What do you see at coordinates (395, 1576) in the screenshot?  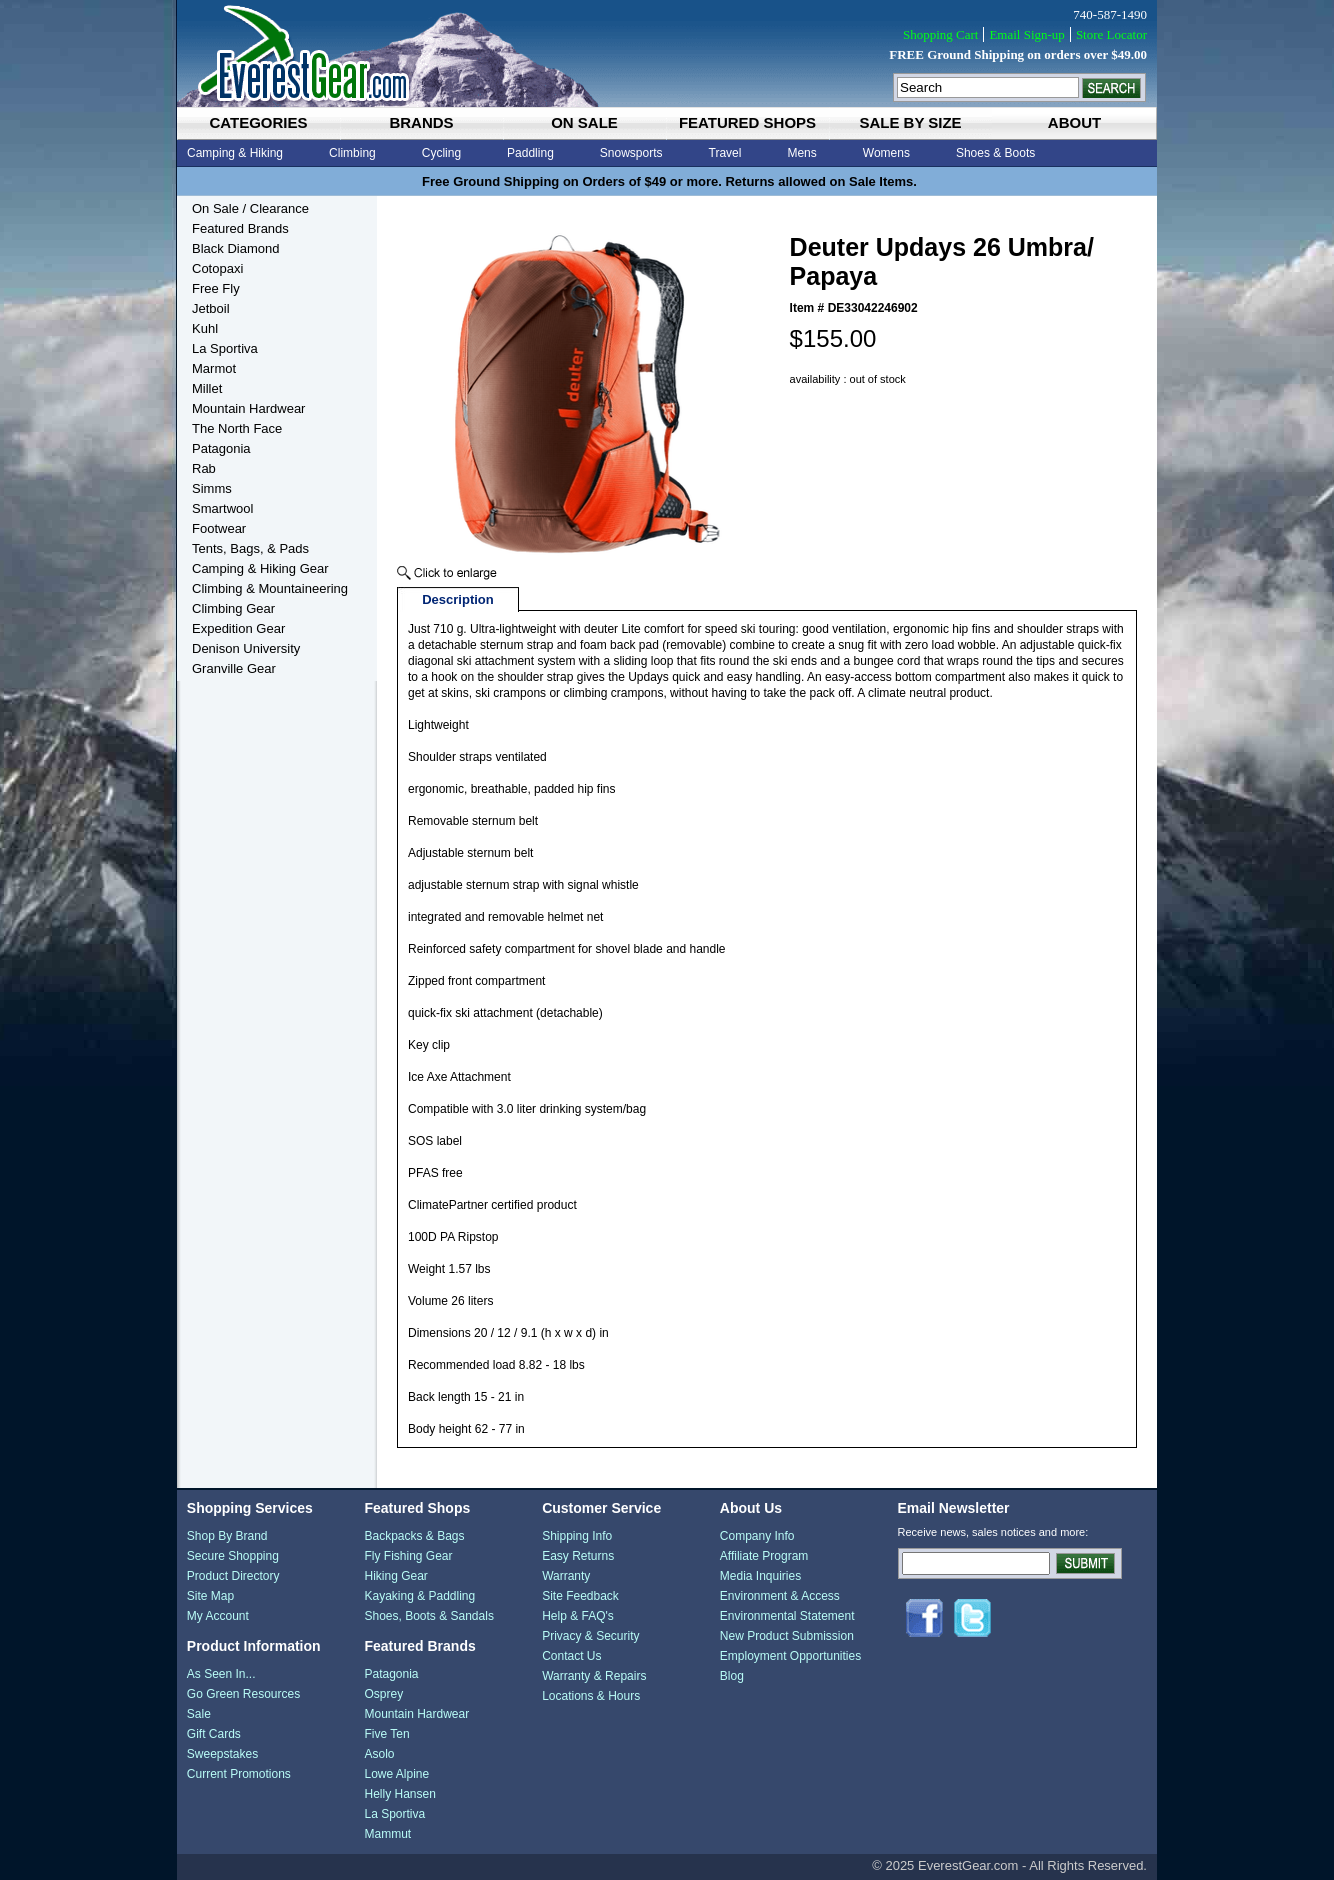 I see `Hiking Gear` at bounding box center [395, 1576].